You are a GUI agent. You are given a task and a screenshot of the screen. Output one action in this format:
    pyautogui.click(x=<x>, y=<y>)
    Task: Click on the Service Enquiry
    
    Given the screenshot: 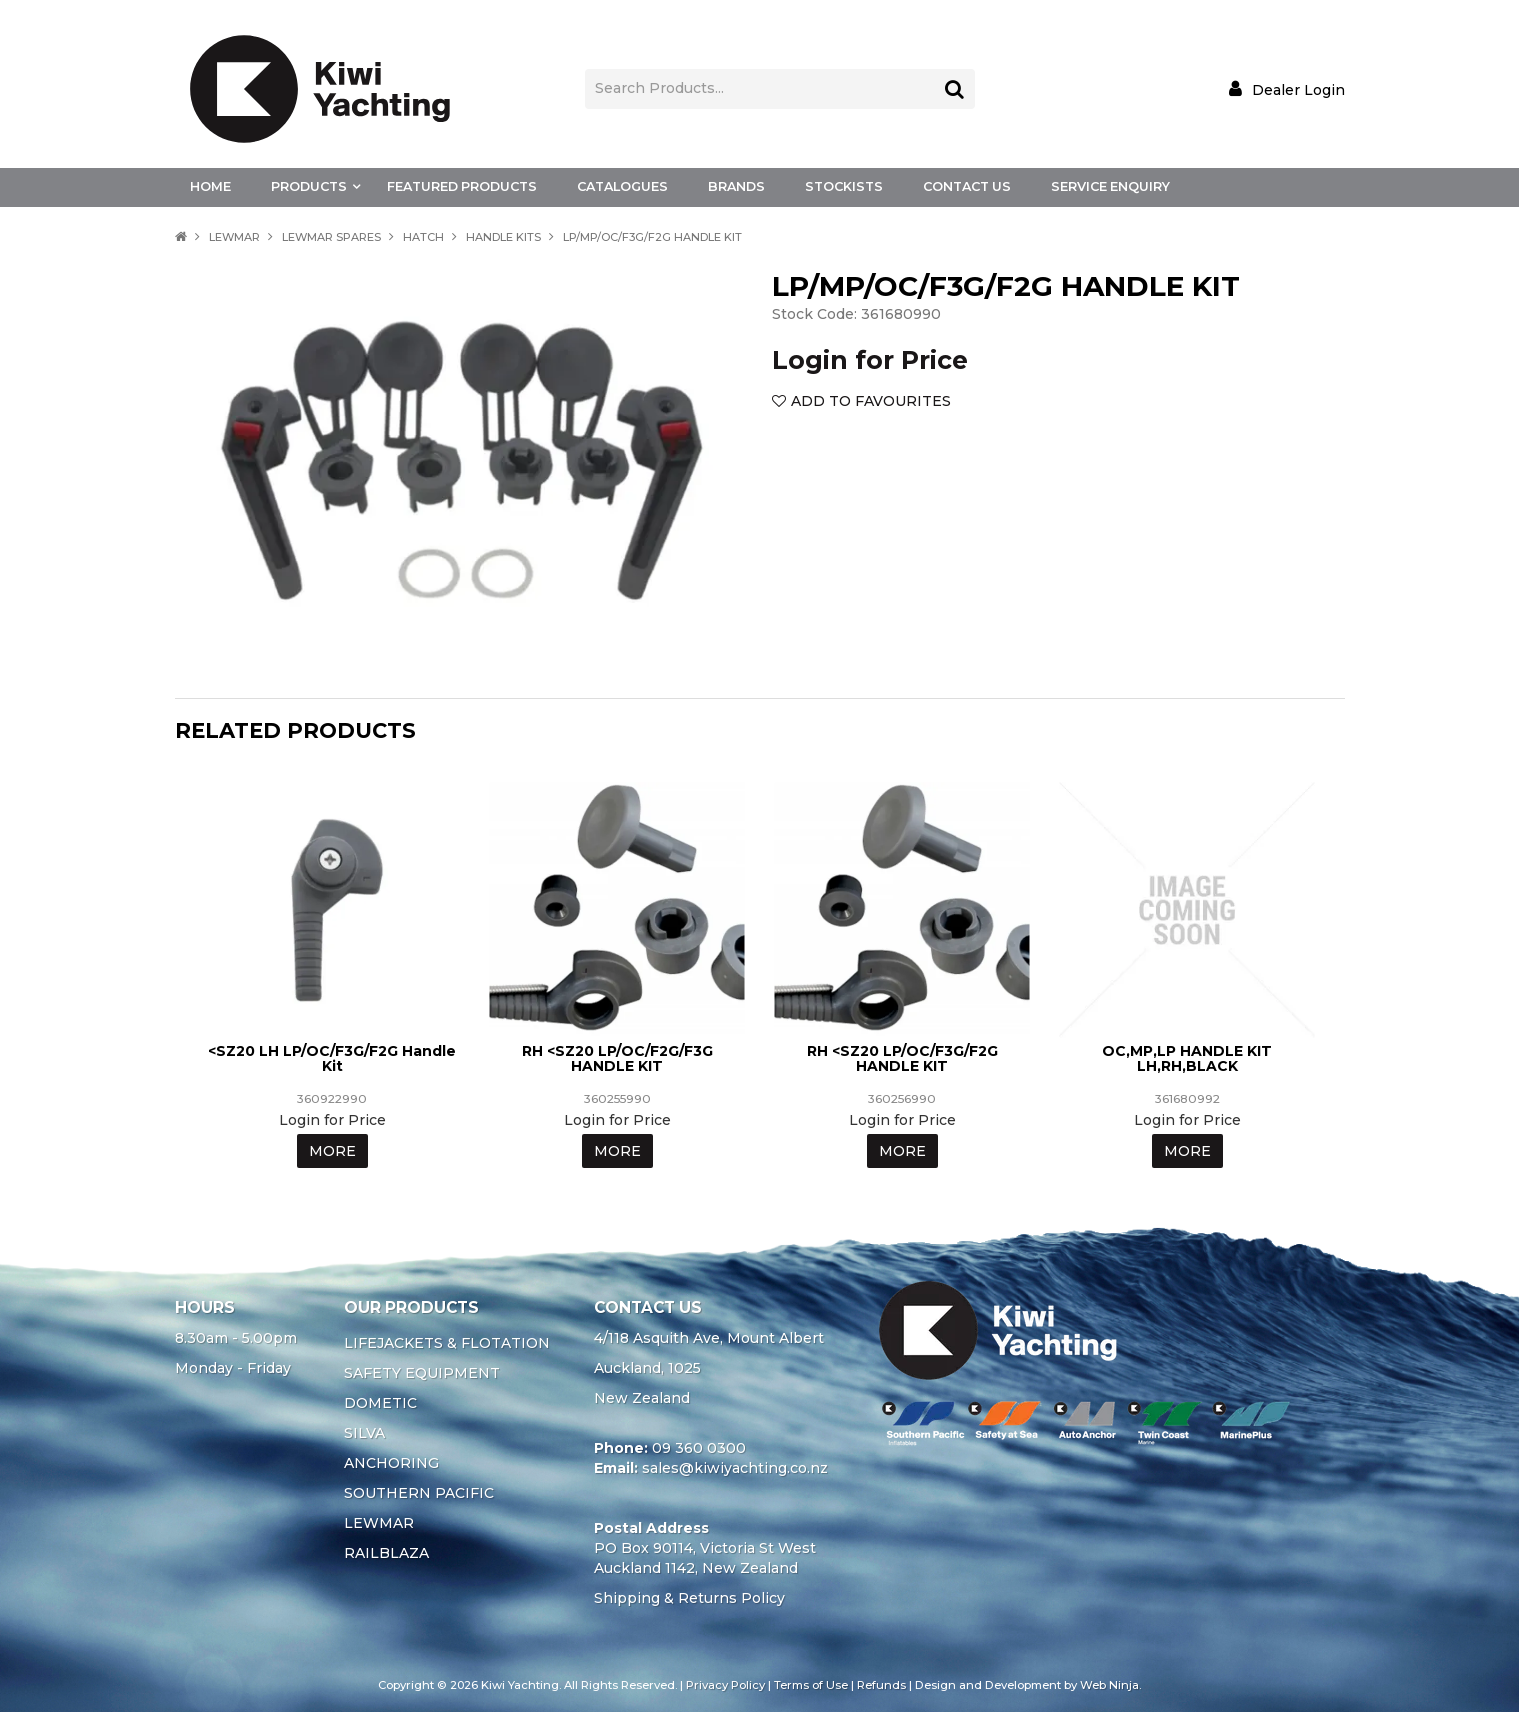 What is the action you would take?
    pyautogui.click(x=1110, y=186)
    